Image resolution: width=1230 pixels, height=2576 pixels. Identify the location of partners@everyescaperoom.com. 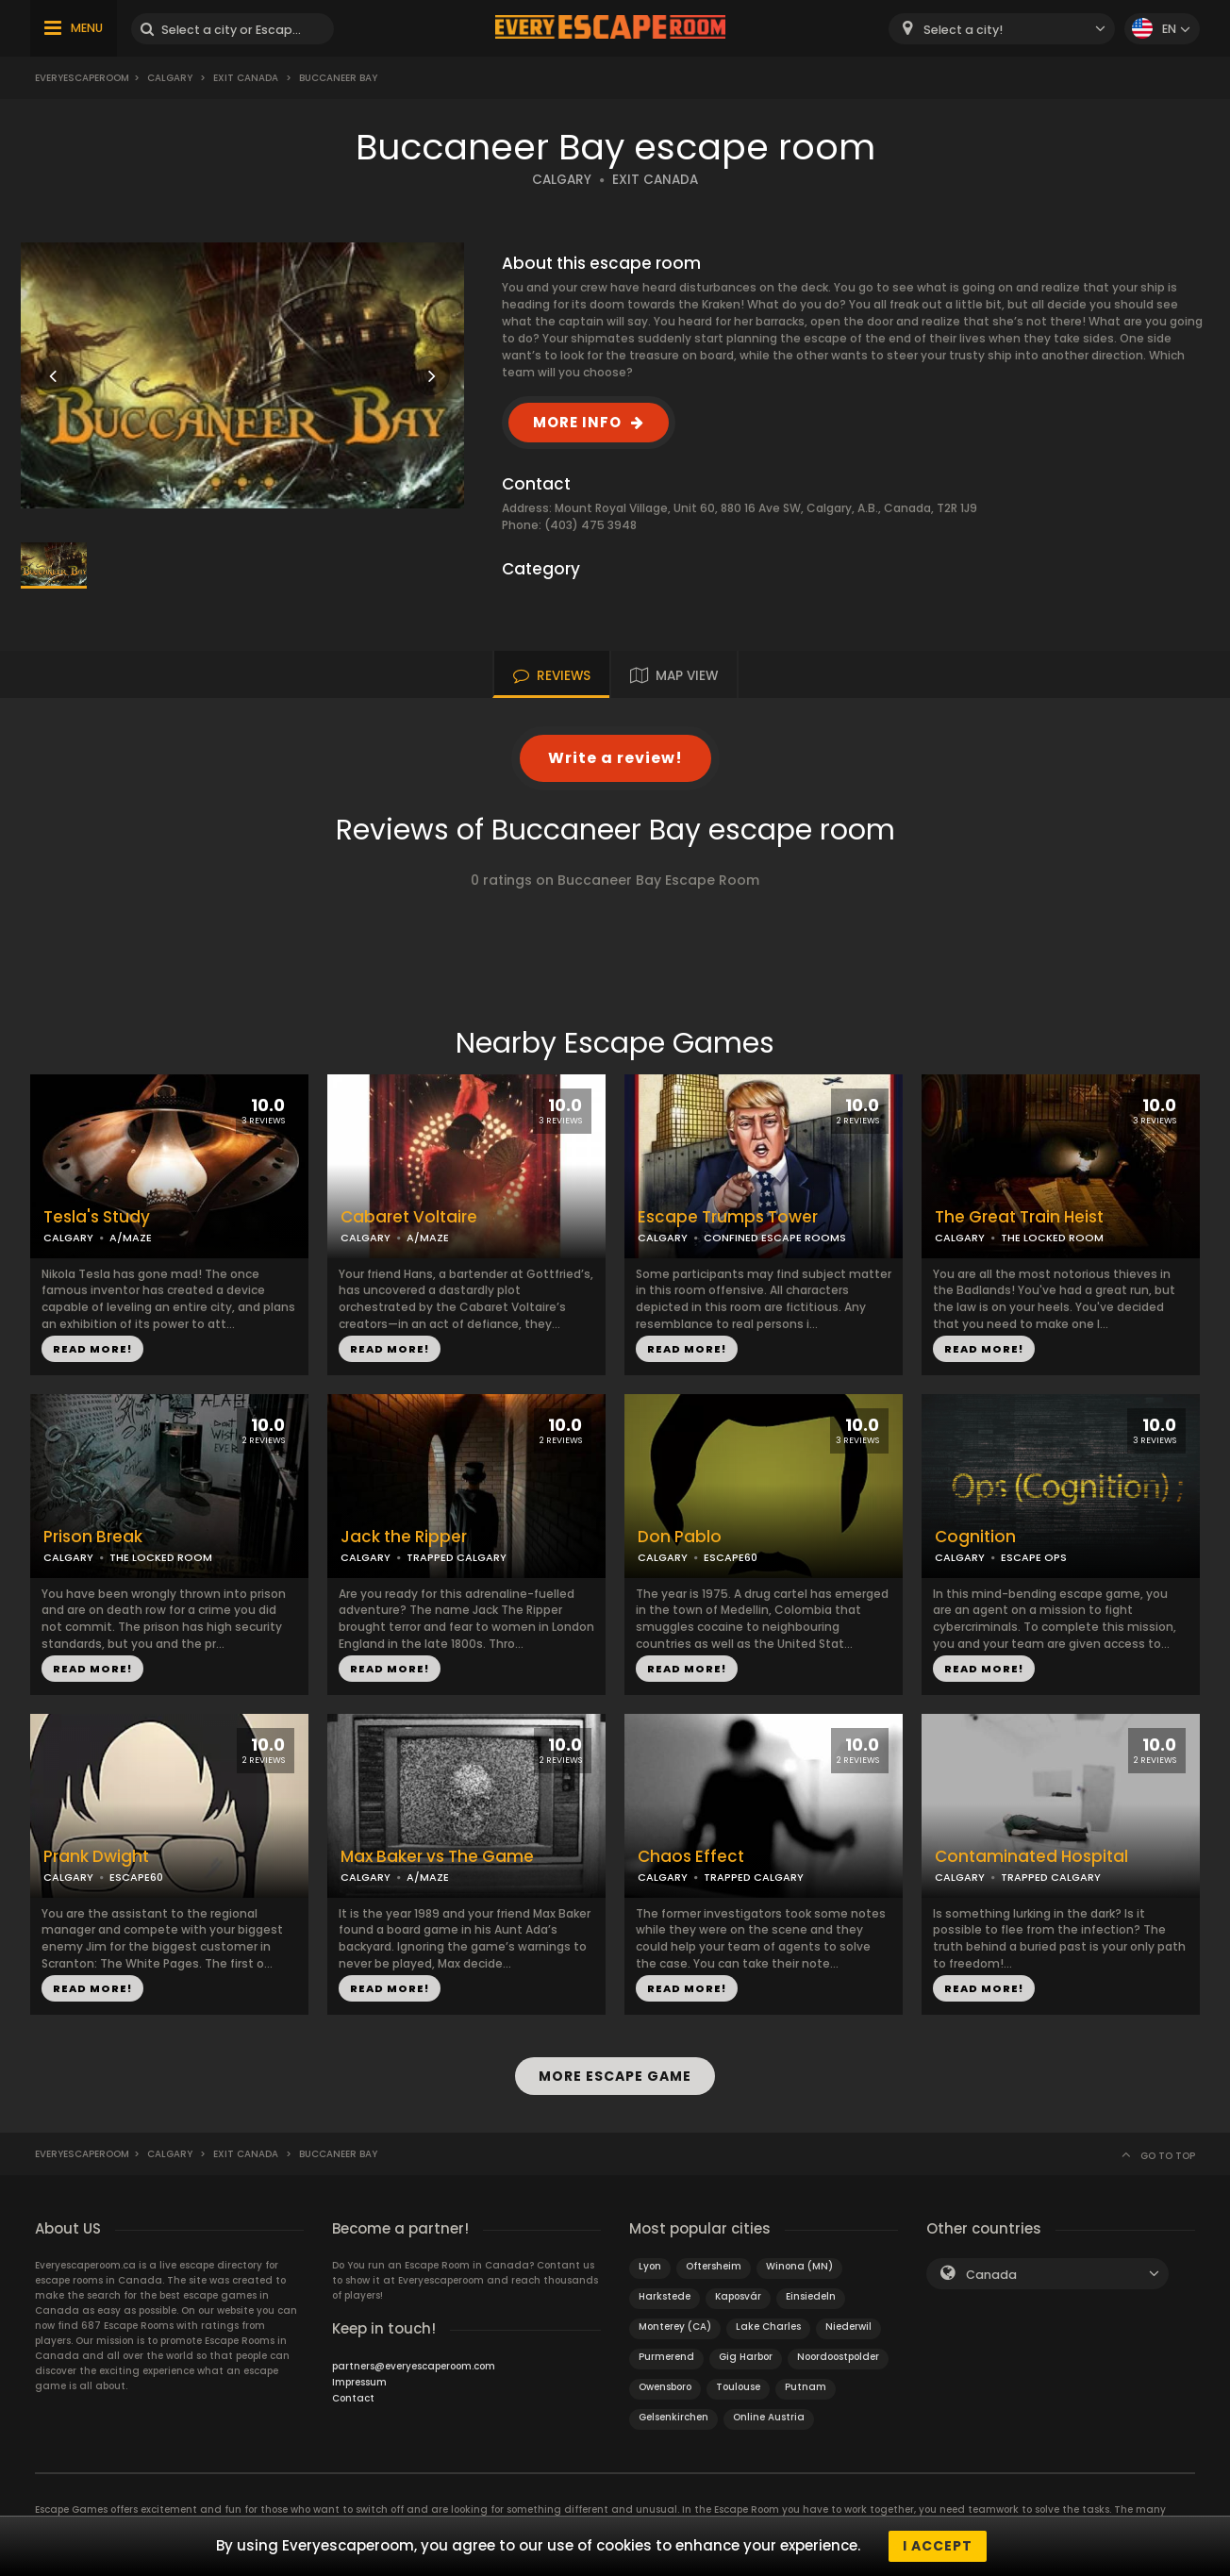
(413, 2366).